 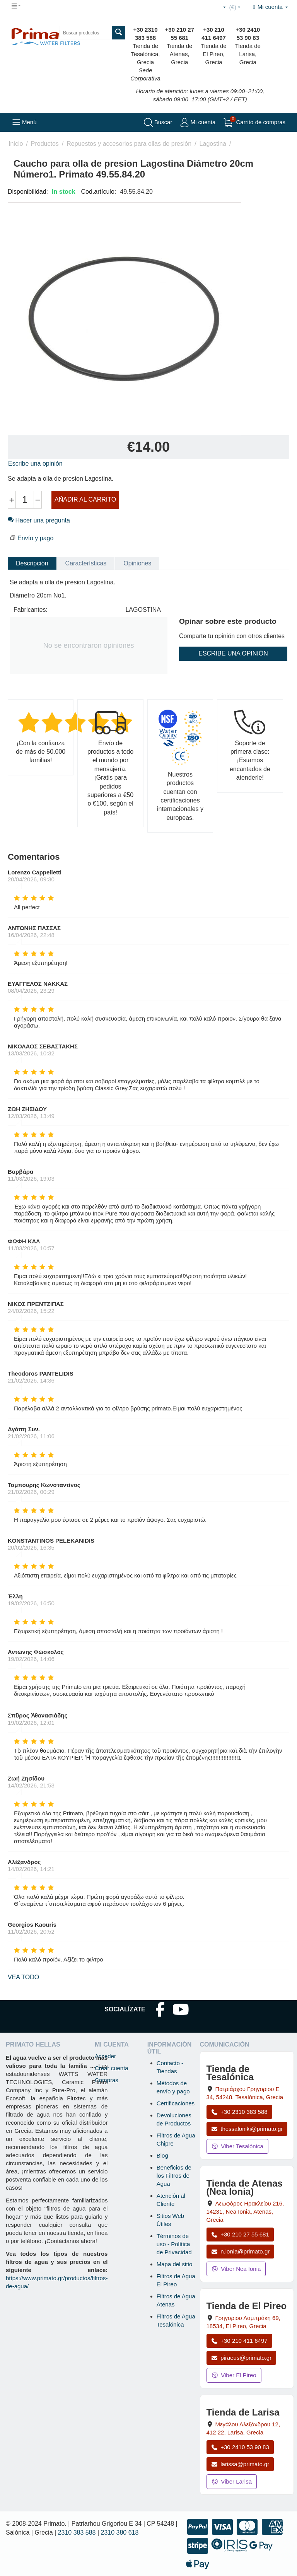 I want to click on Crear cuenta, so click(x=111, y=2068).